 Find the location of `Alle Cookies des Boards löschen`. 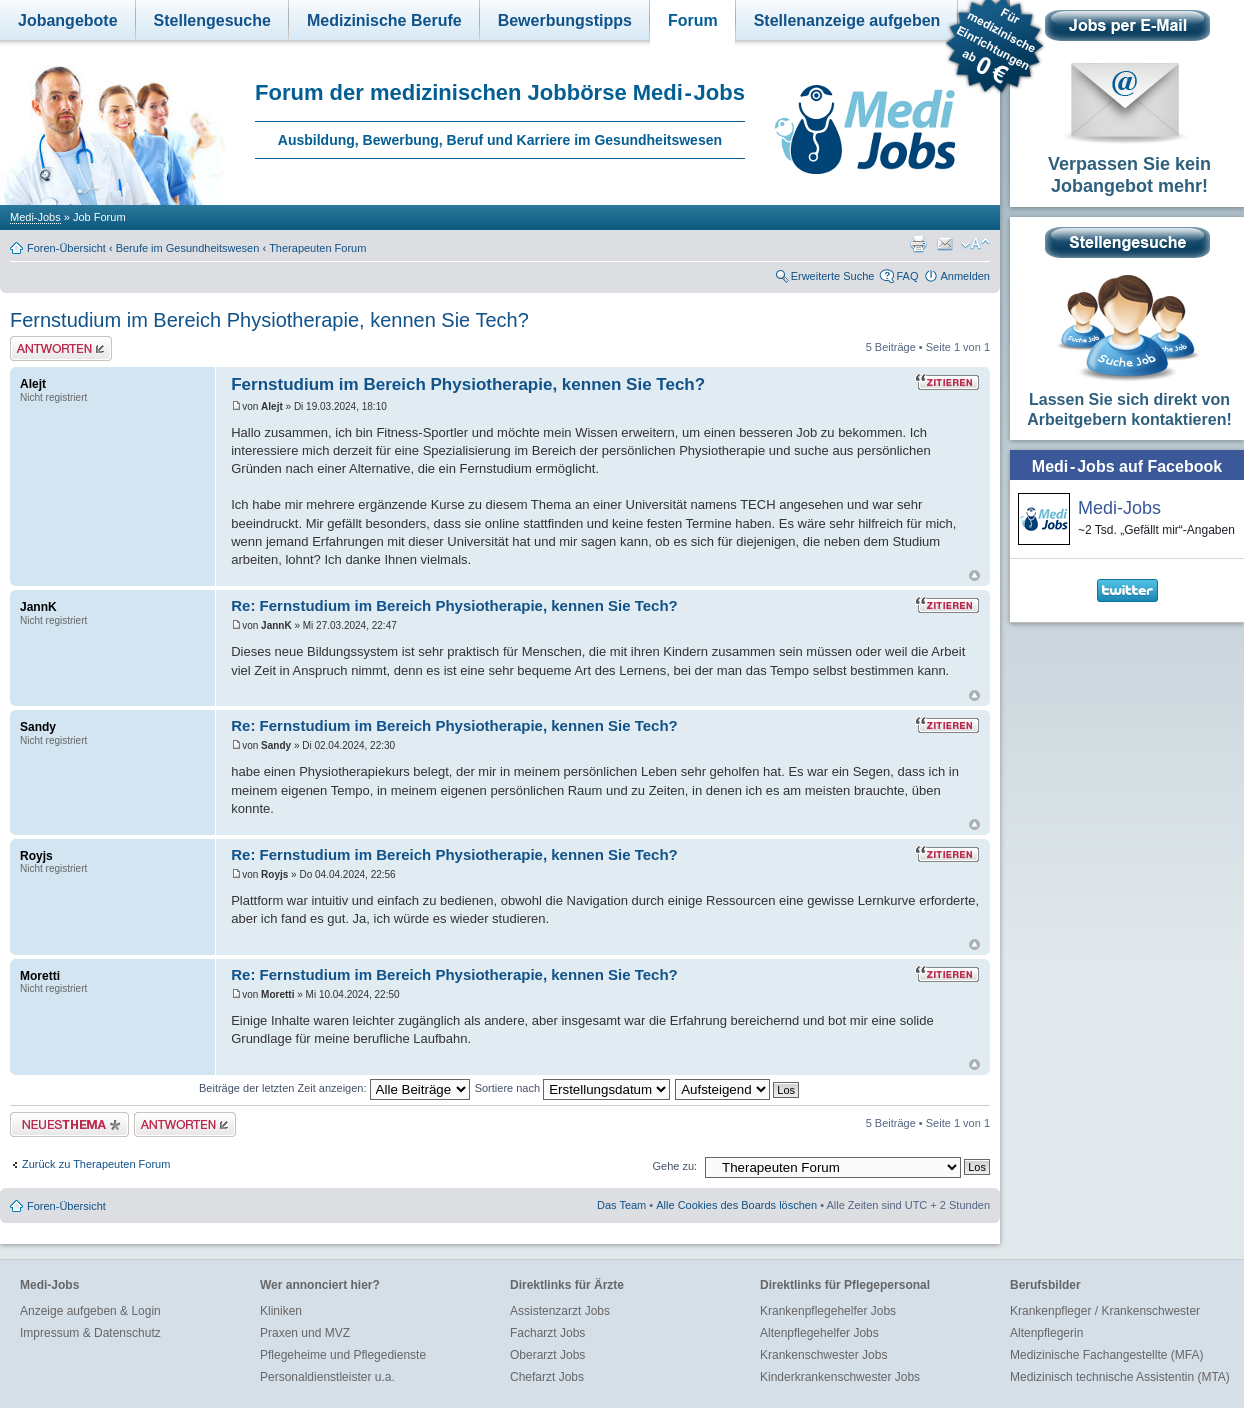

Alle Cookies des Boards löschen is located at coordinates (736, 1205).